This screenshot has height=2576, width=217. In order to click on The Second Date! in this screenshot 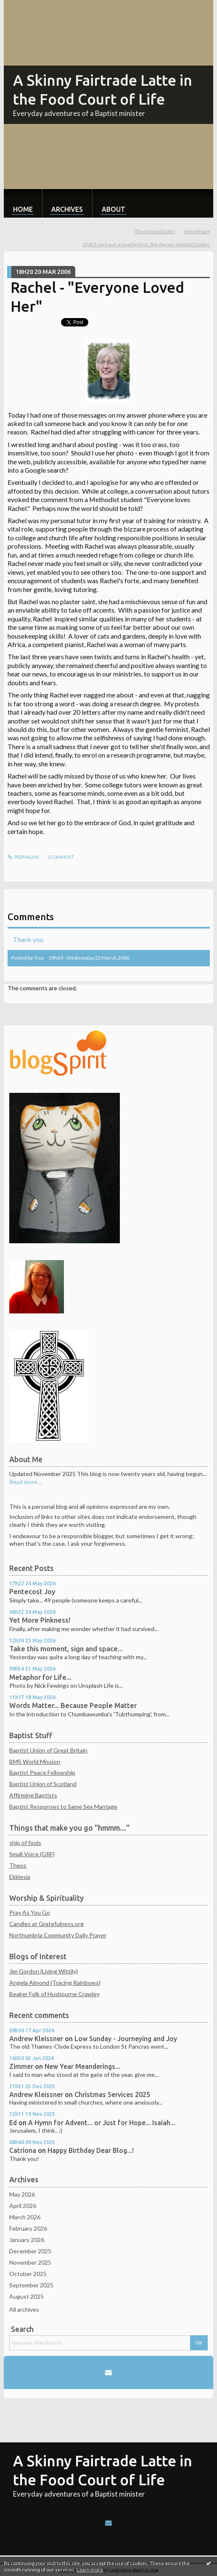, I will do `click(155, 231)`.